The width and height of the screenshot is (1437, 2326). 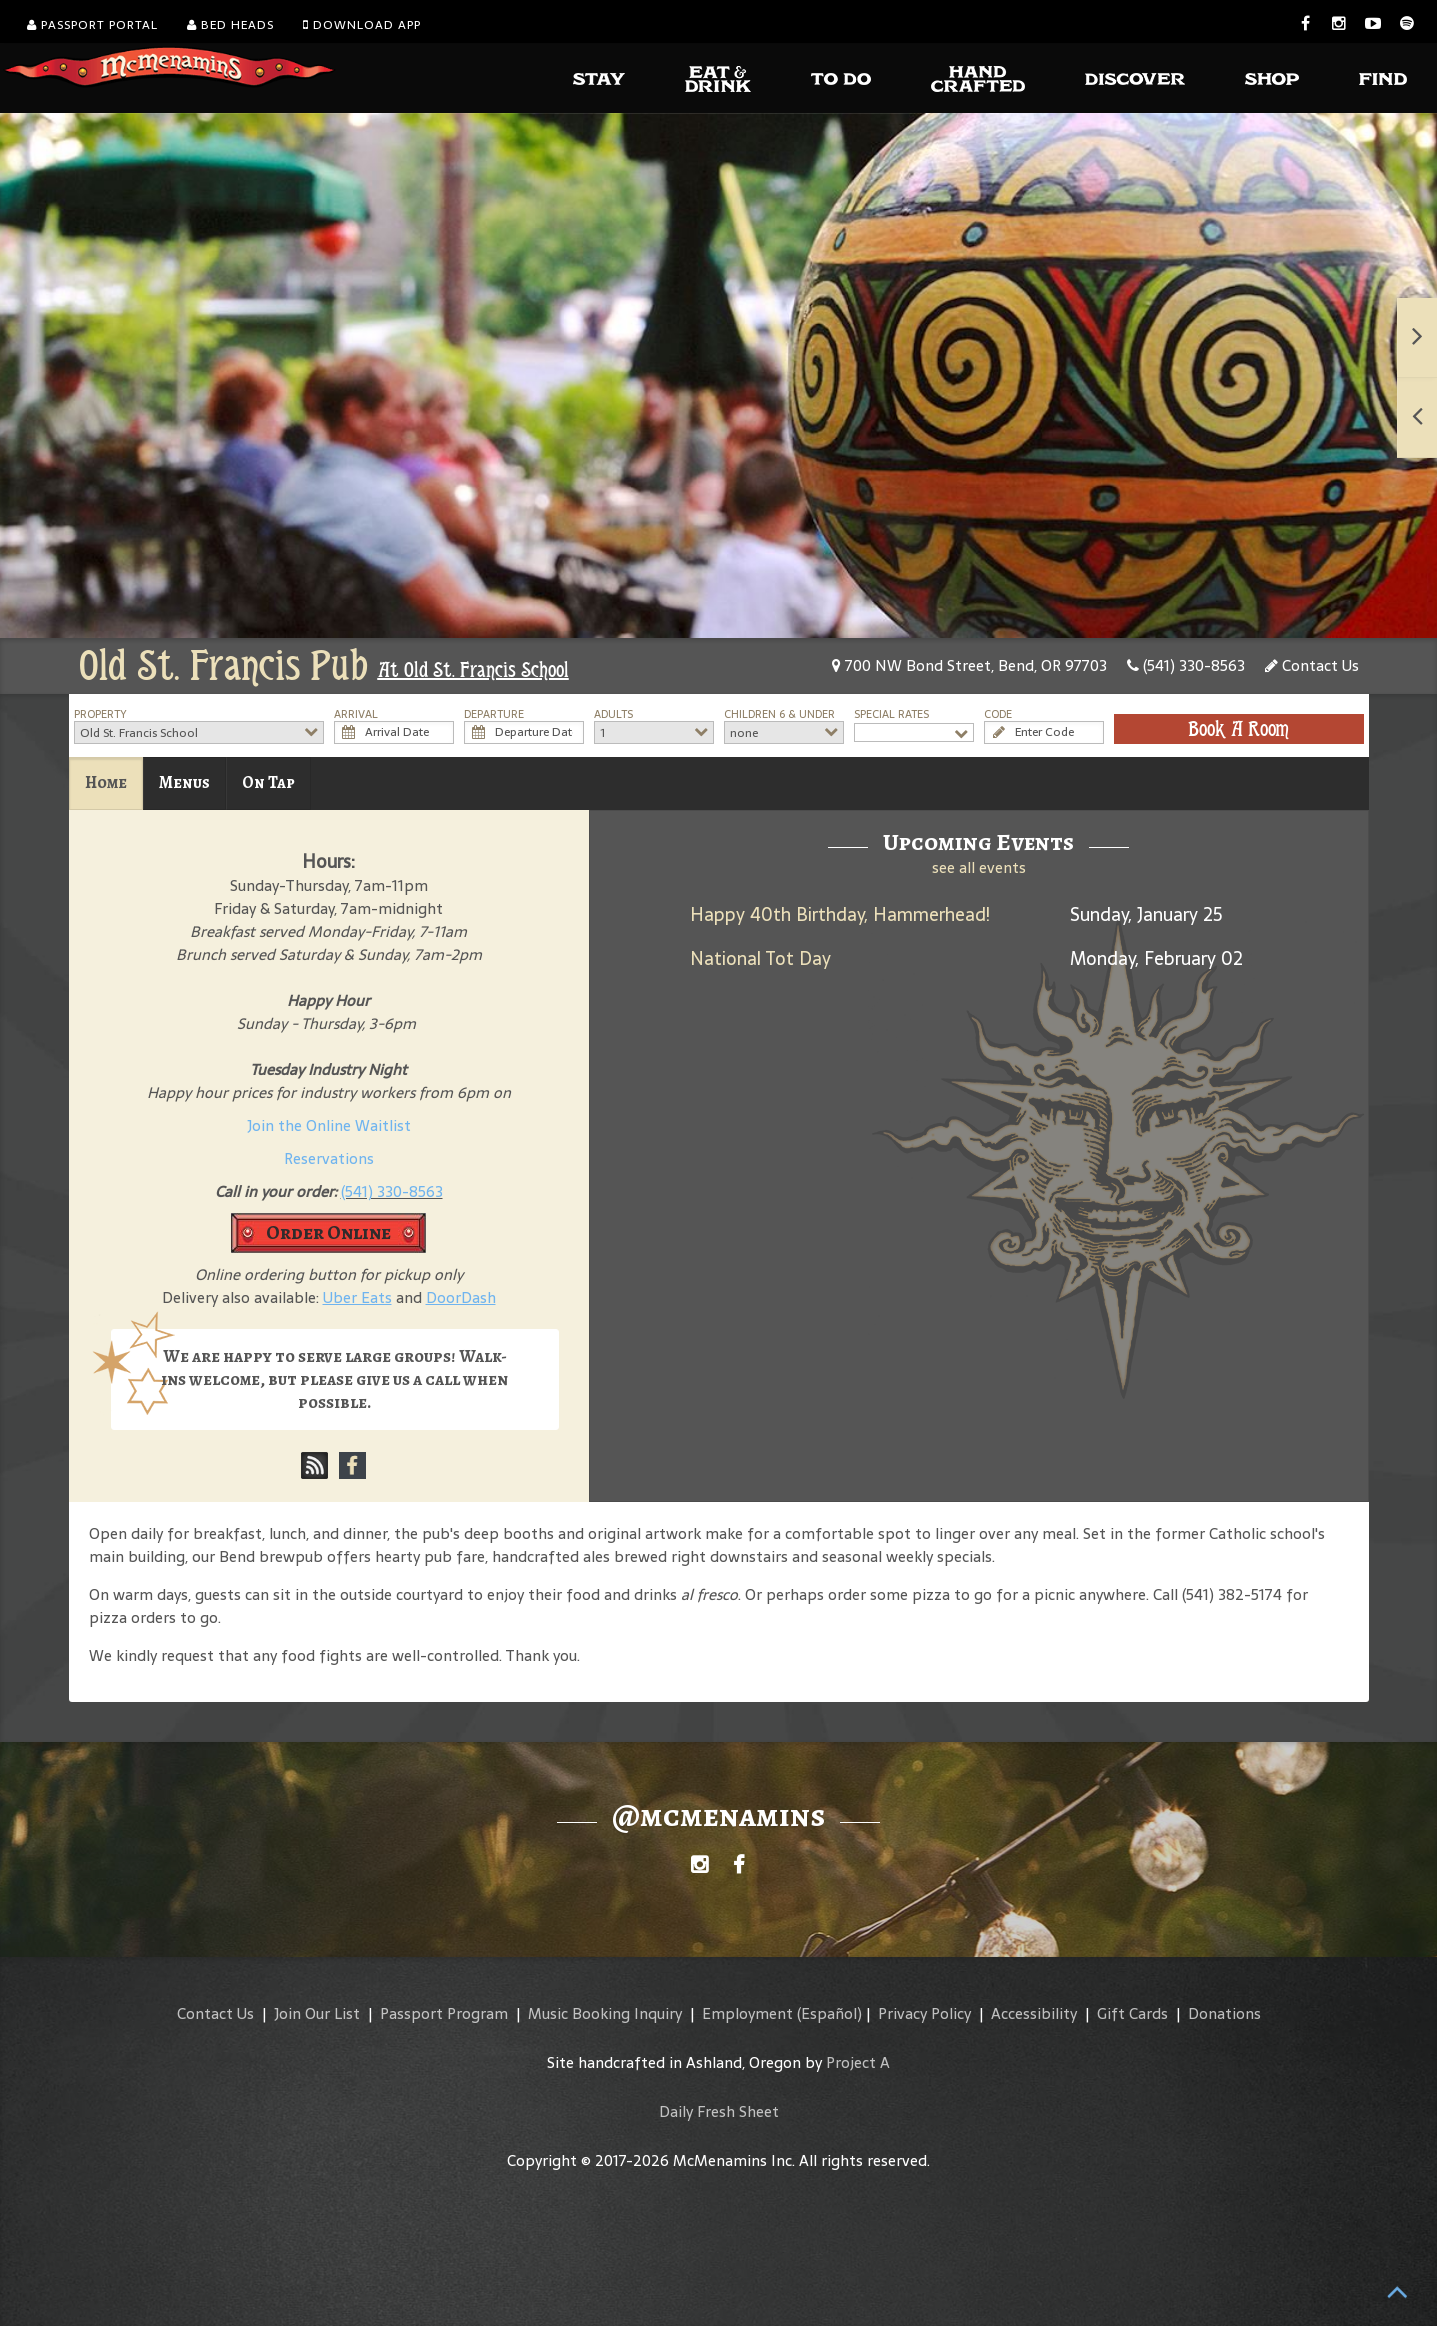 I want to click on (Español), so click(x=829, y=2013).